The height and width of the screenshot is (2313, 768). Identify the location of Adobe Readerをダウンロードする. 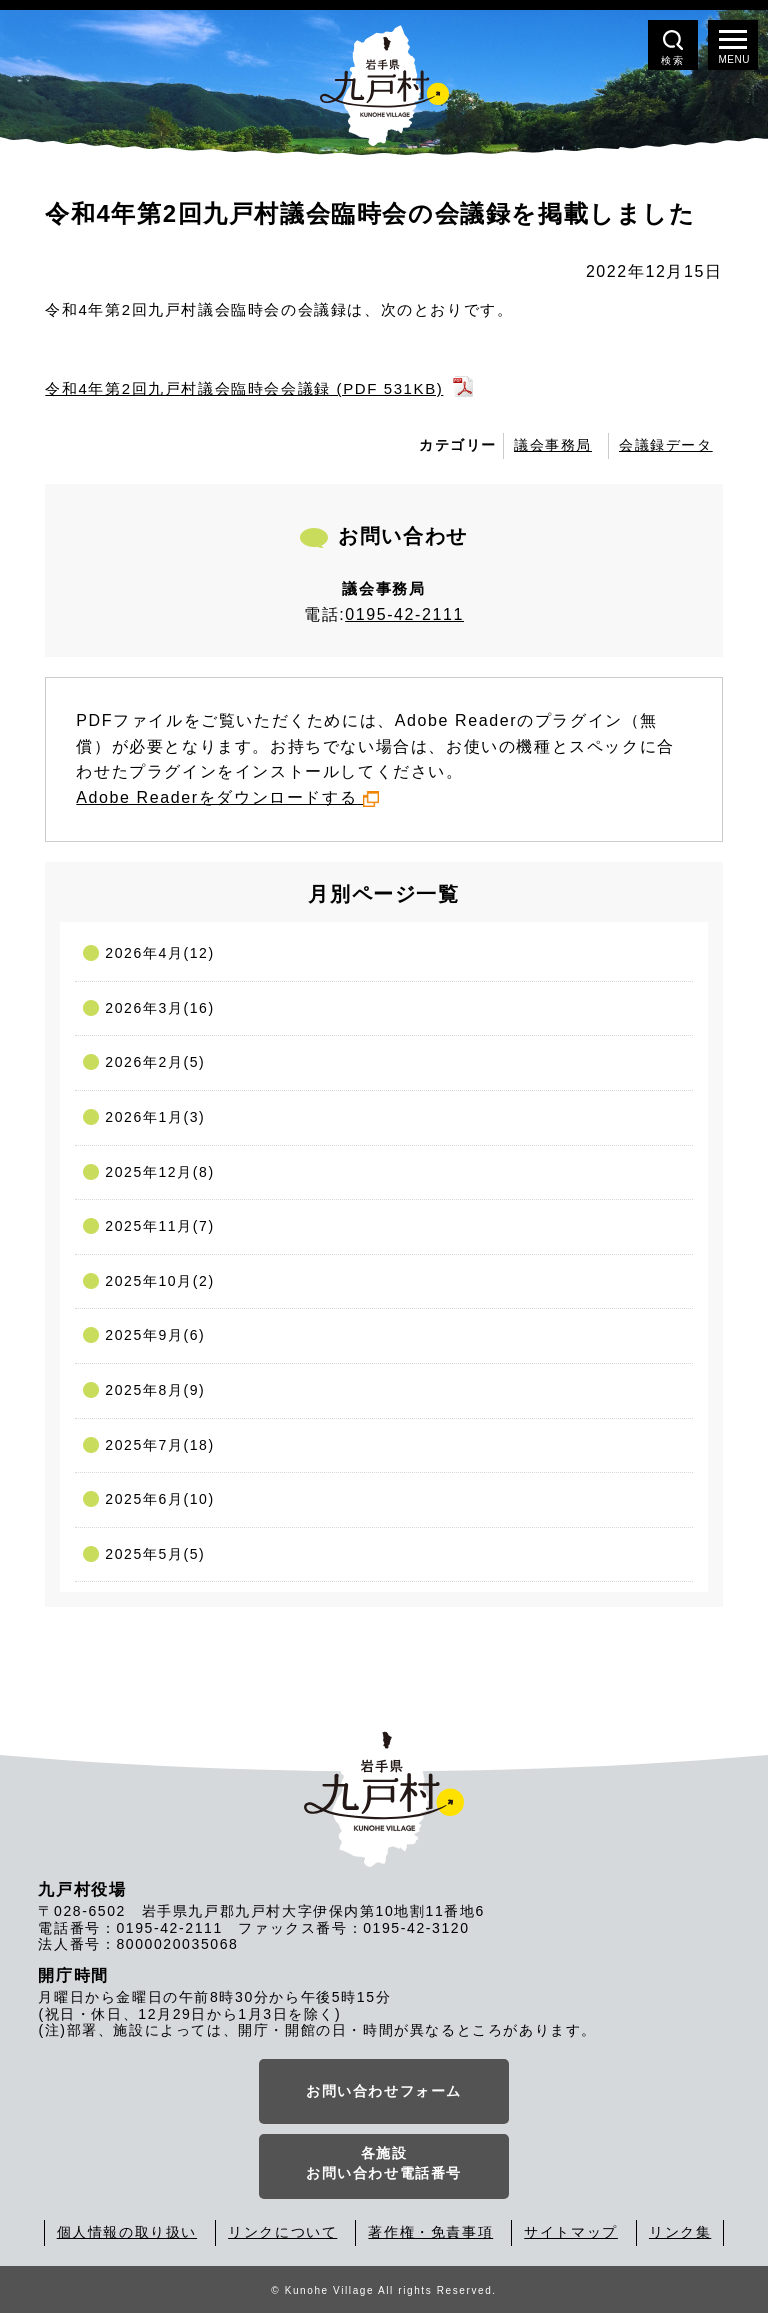
(227, 797).